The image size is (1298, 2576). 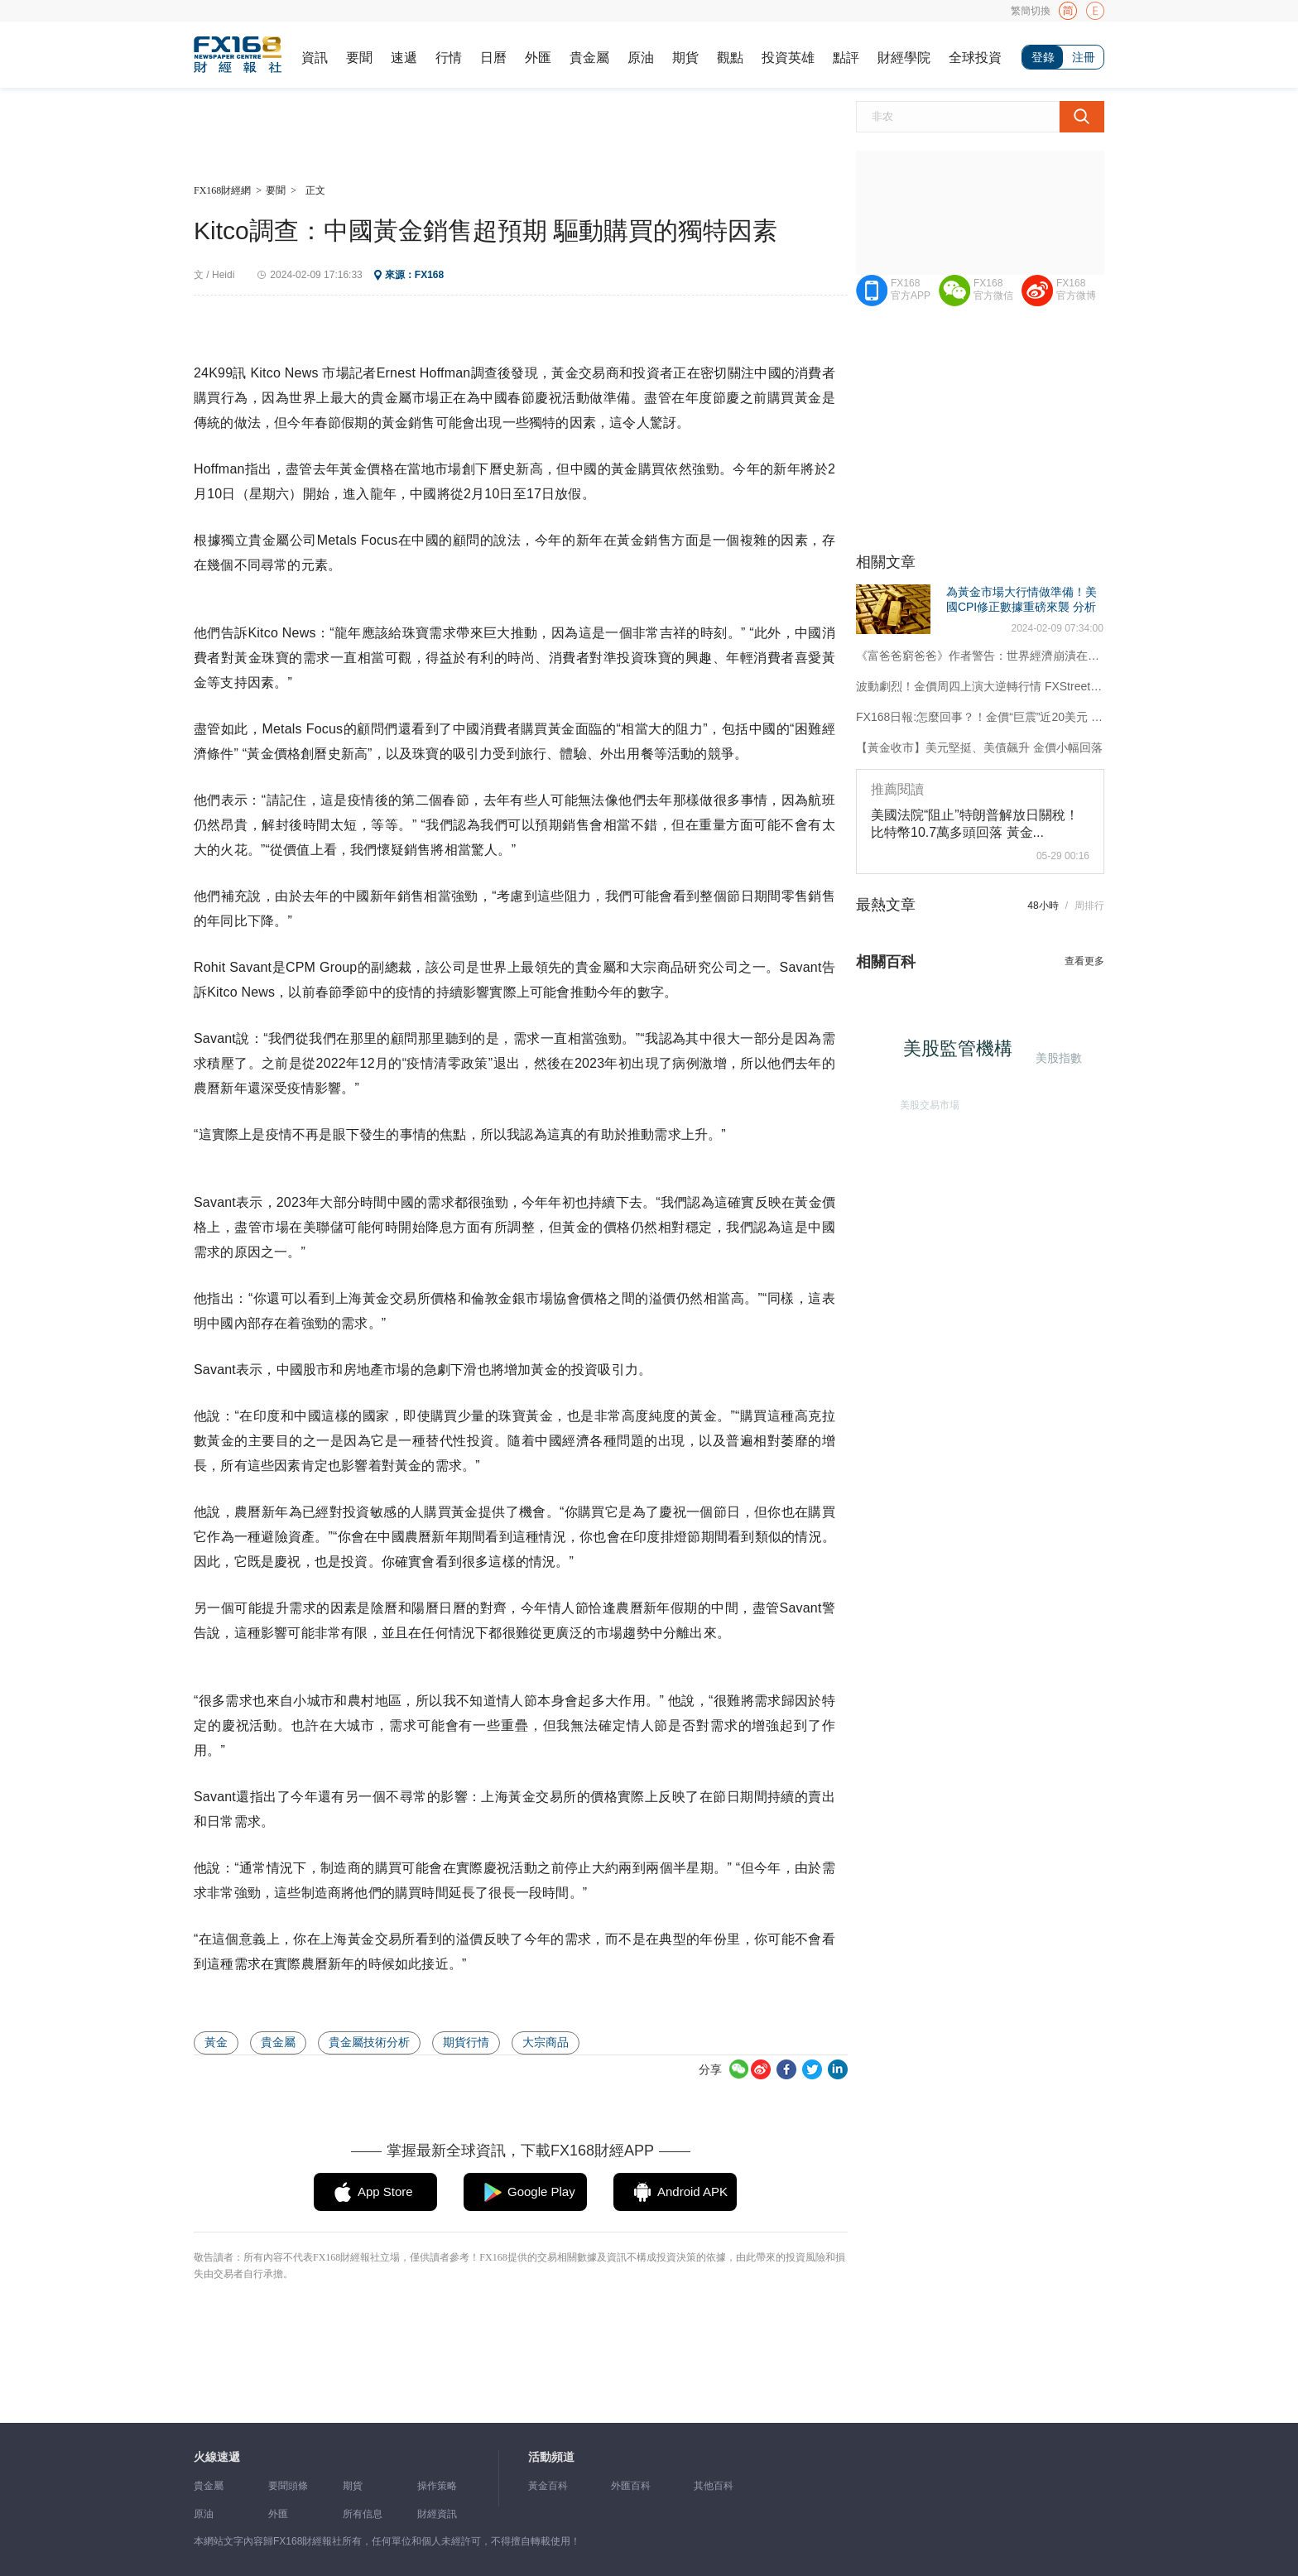 I want to click on 黃金, so click(x=216, y=2042).